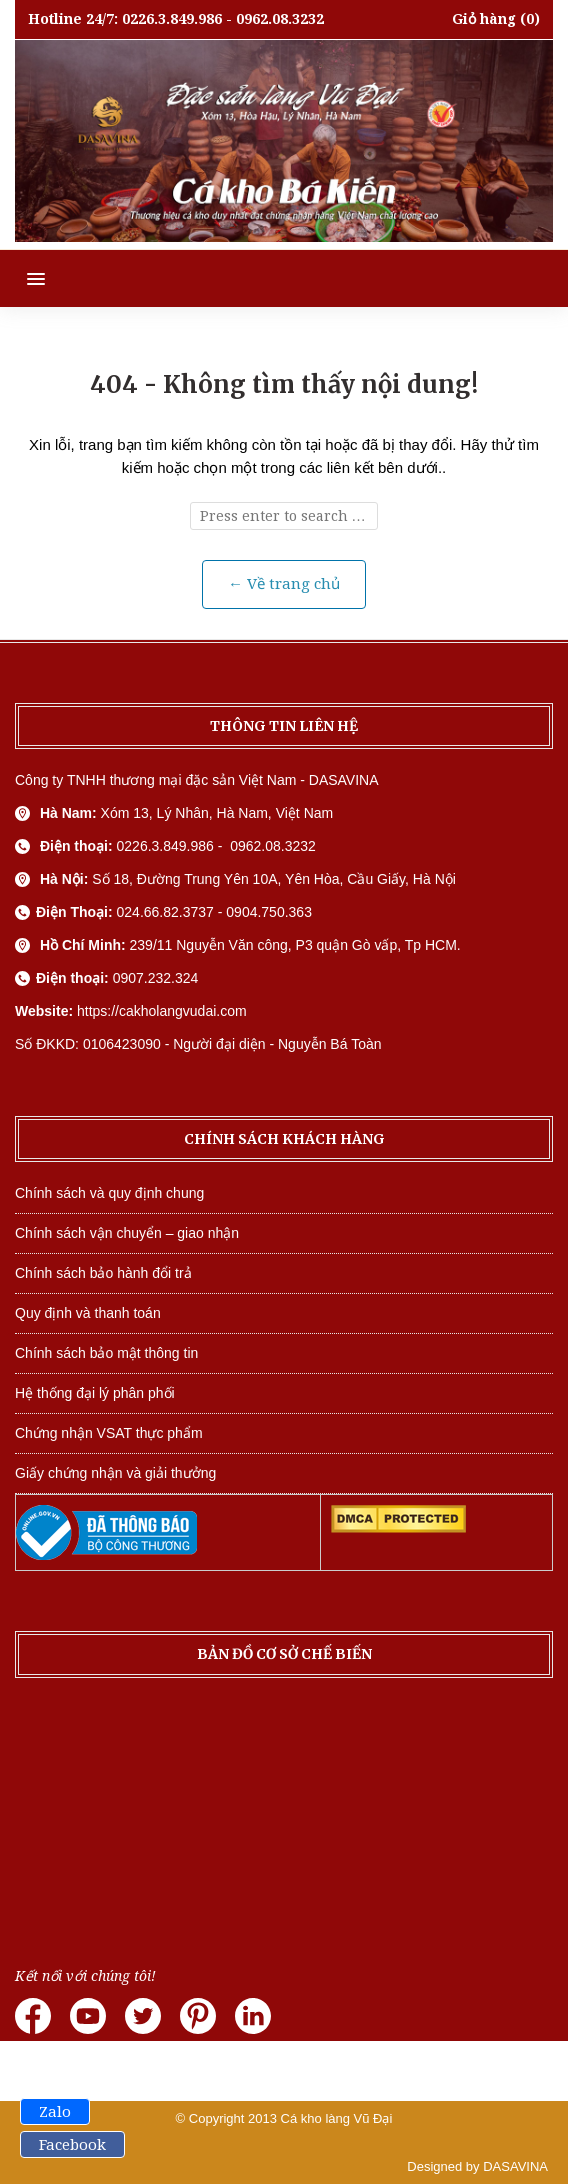 This screenshot has width=568, height=2184. What do you see at coordinates (55, 2112) in the screenshot?
I see `Zalo` at bounding box center [55, 2112].